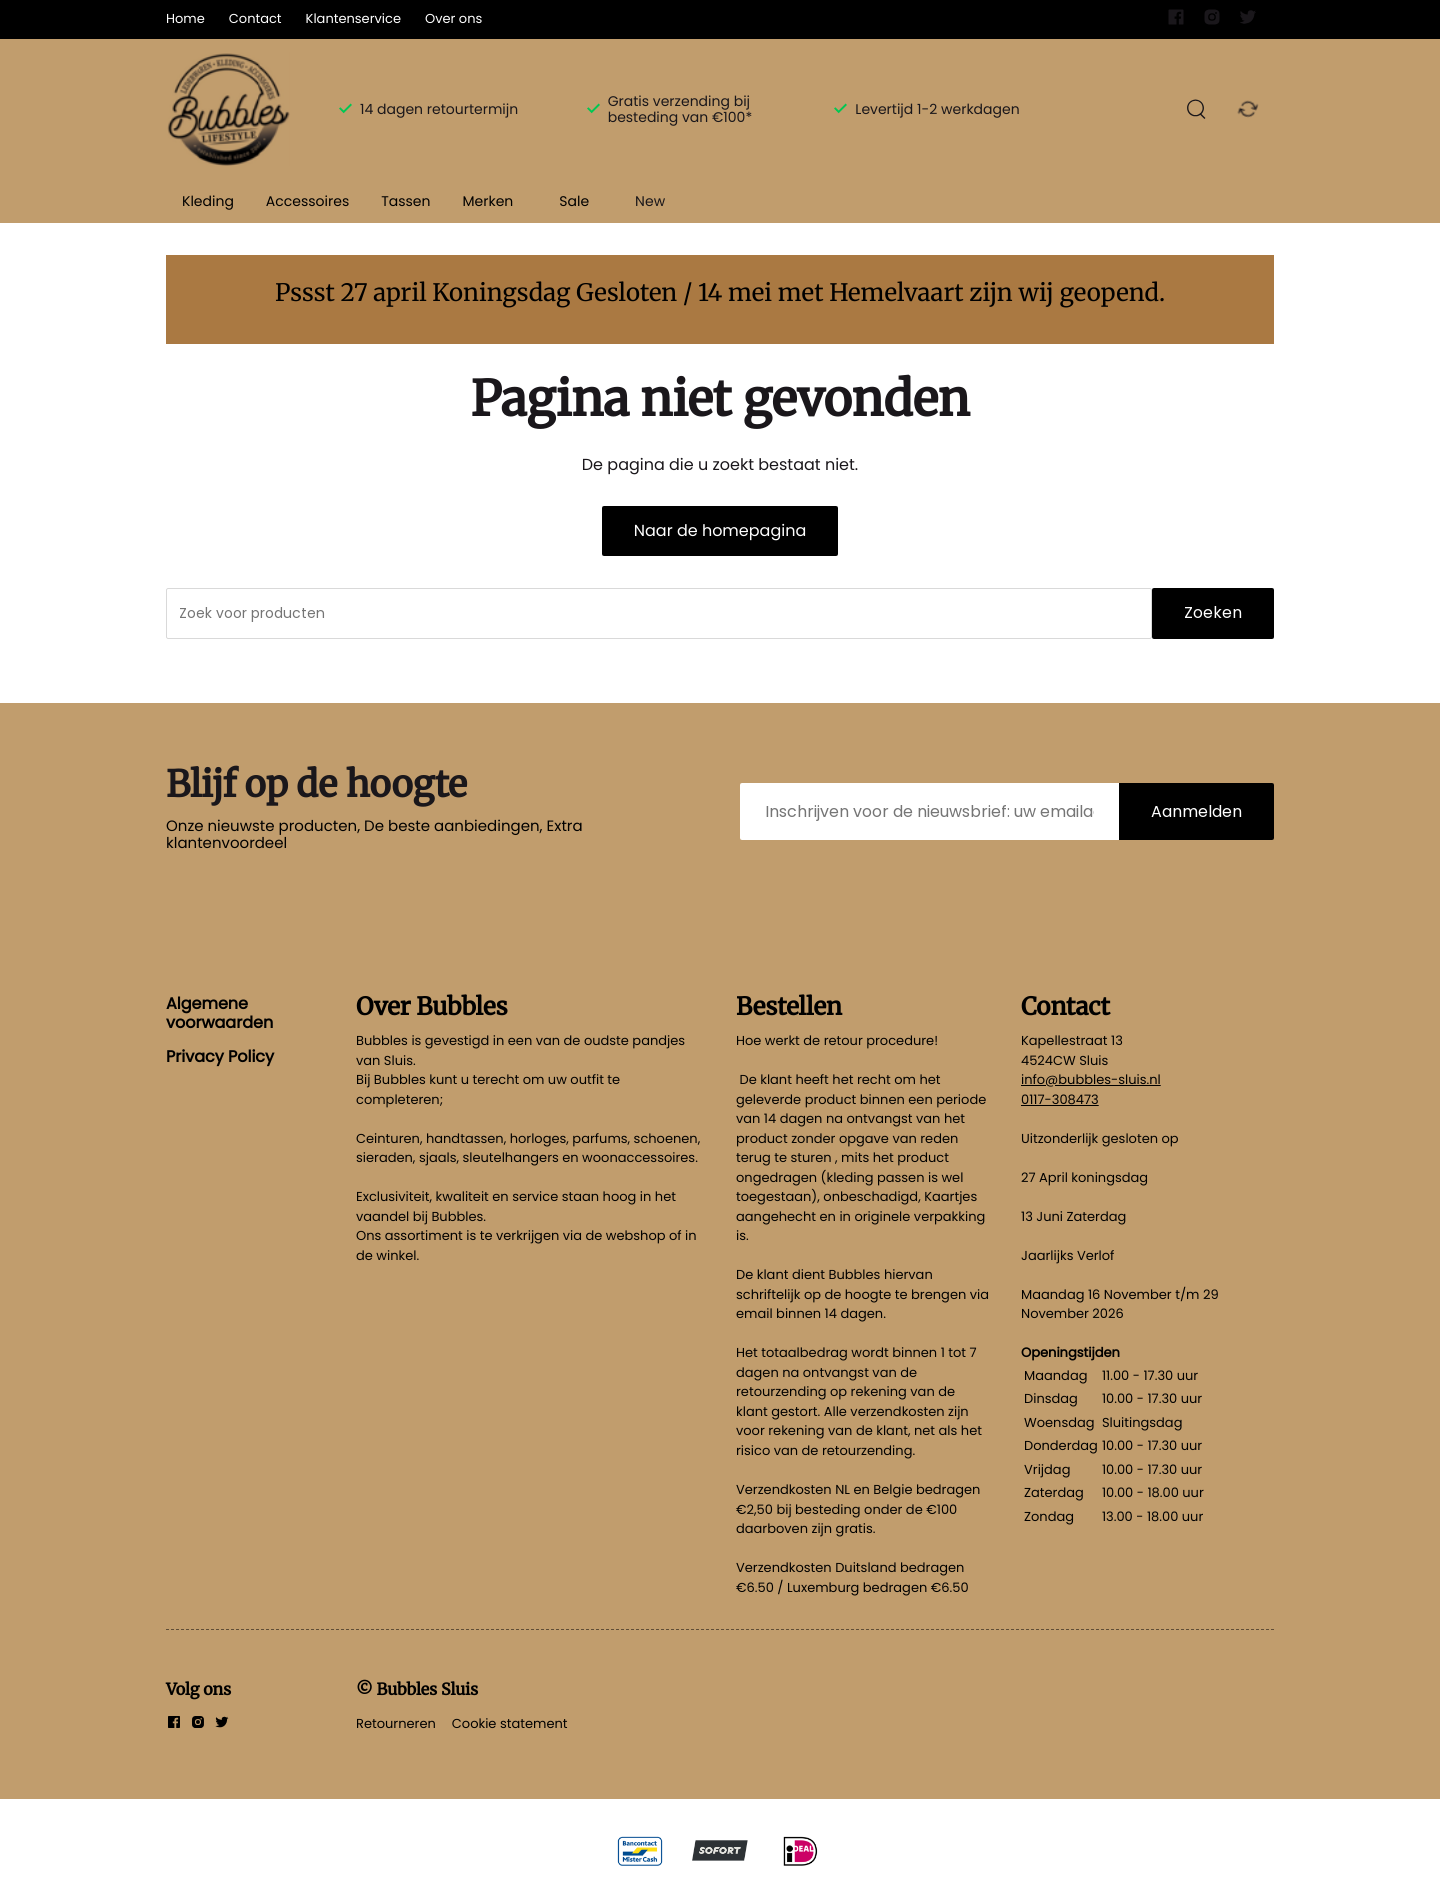 Image resolution: width=1440 pixels, height=1895 pixels. I want to click on Contact, so click(255, 18).